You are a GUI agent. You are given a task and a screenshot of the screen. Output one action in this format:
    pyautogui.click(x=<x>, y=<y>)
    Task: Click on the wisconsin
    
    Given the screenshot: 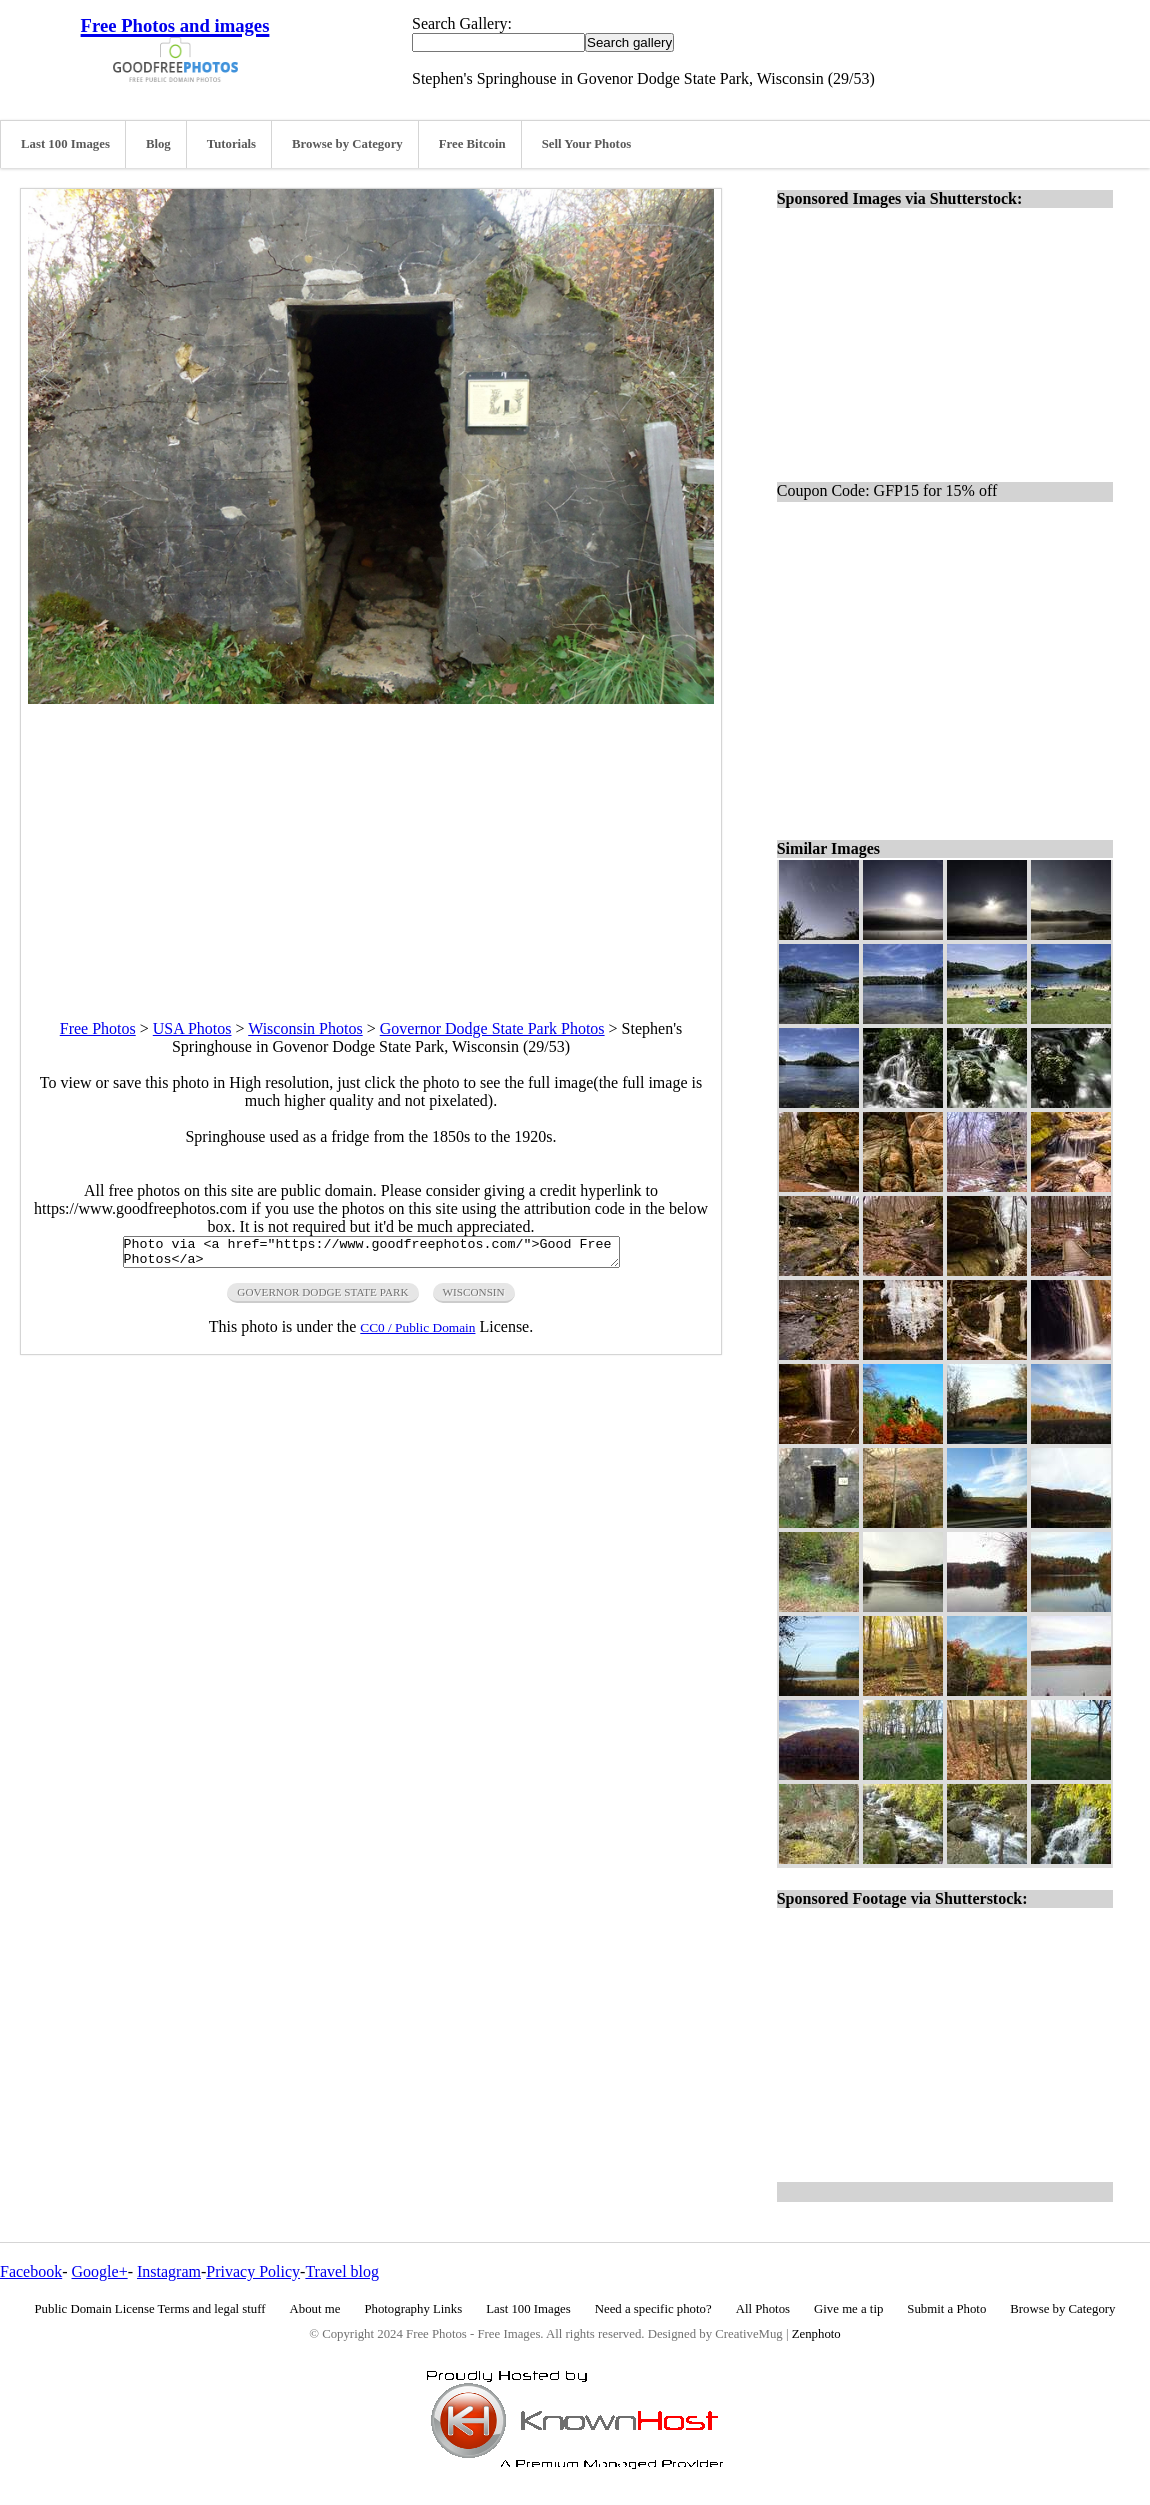 What is the action you would take?
    pyautogui.click(x=474, y=1298)
    